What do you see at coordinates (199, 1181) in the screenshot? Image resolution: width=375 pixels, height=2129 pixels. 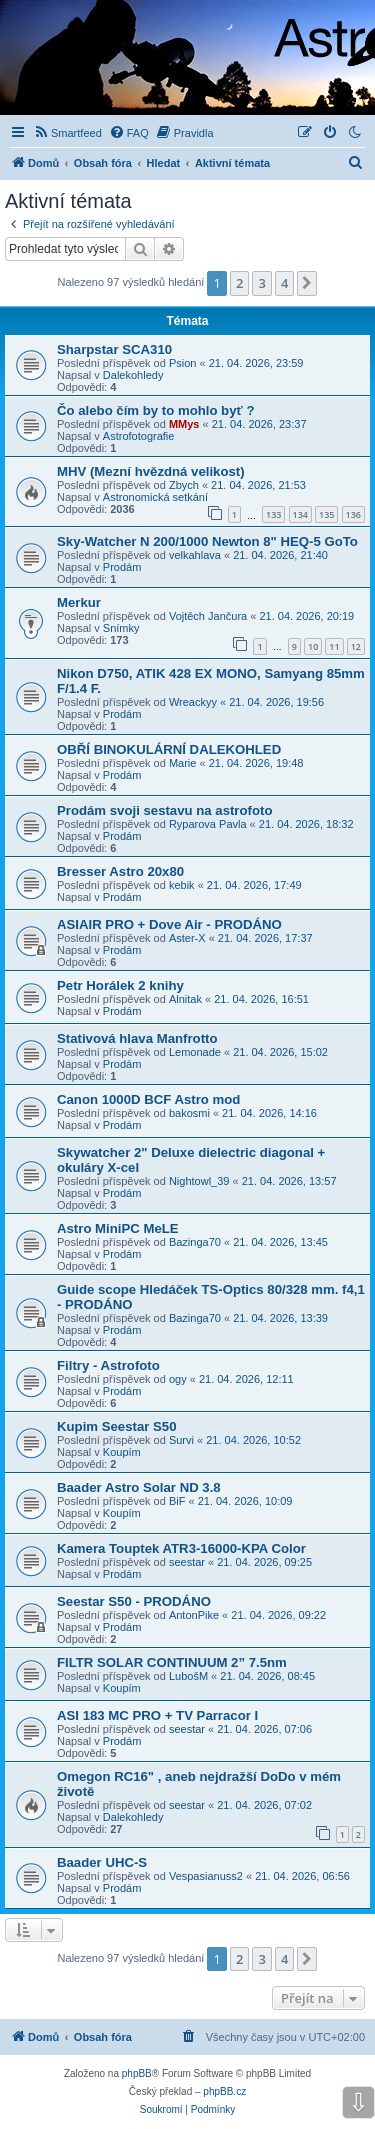 I see `Nightowl_39` at bounding box center [199, 1181].